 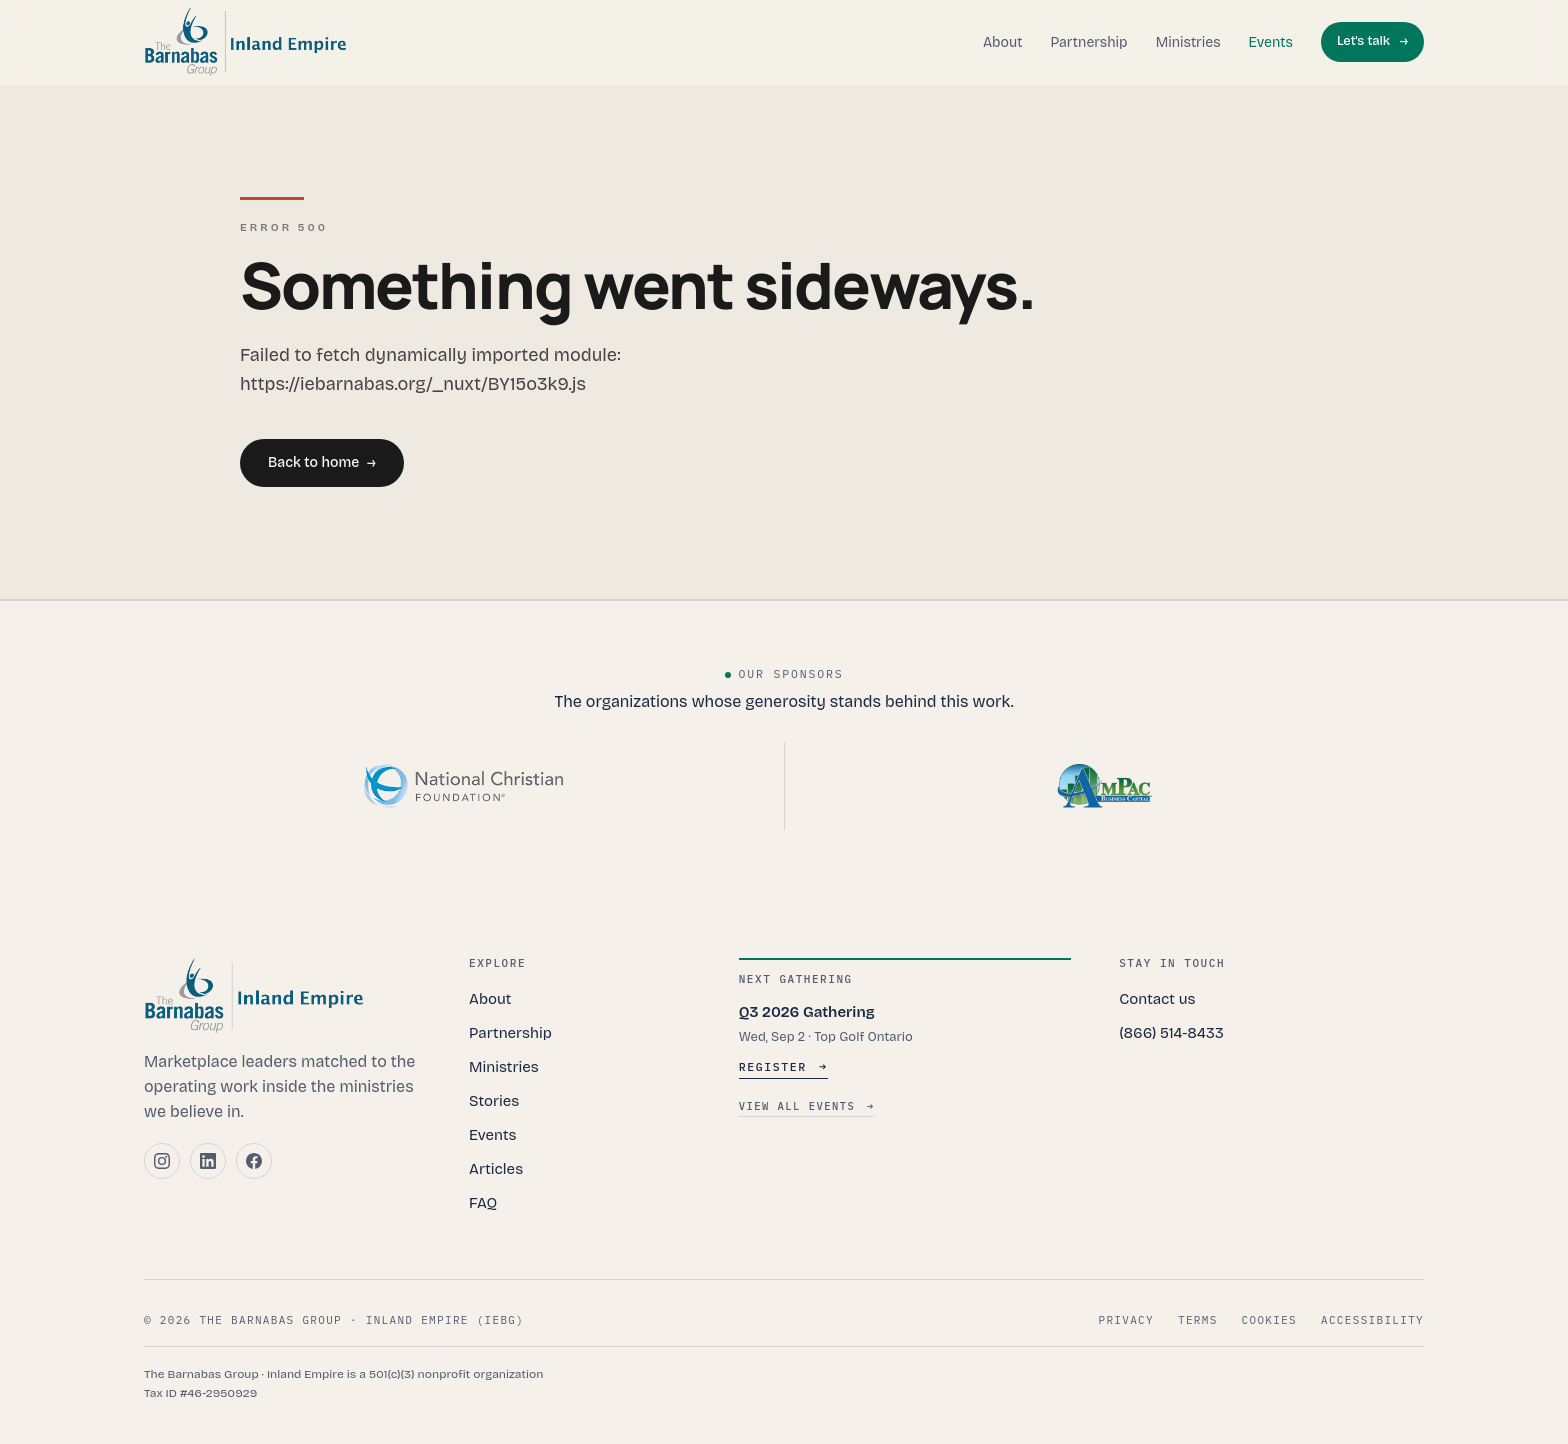 I want to click on Back to home, so click(x=322, y=463).